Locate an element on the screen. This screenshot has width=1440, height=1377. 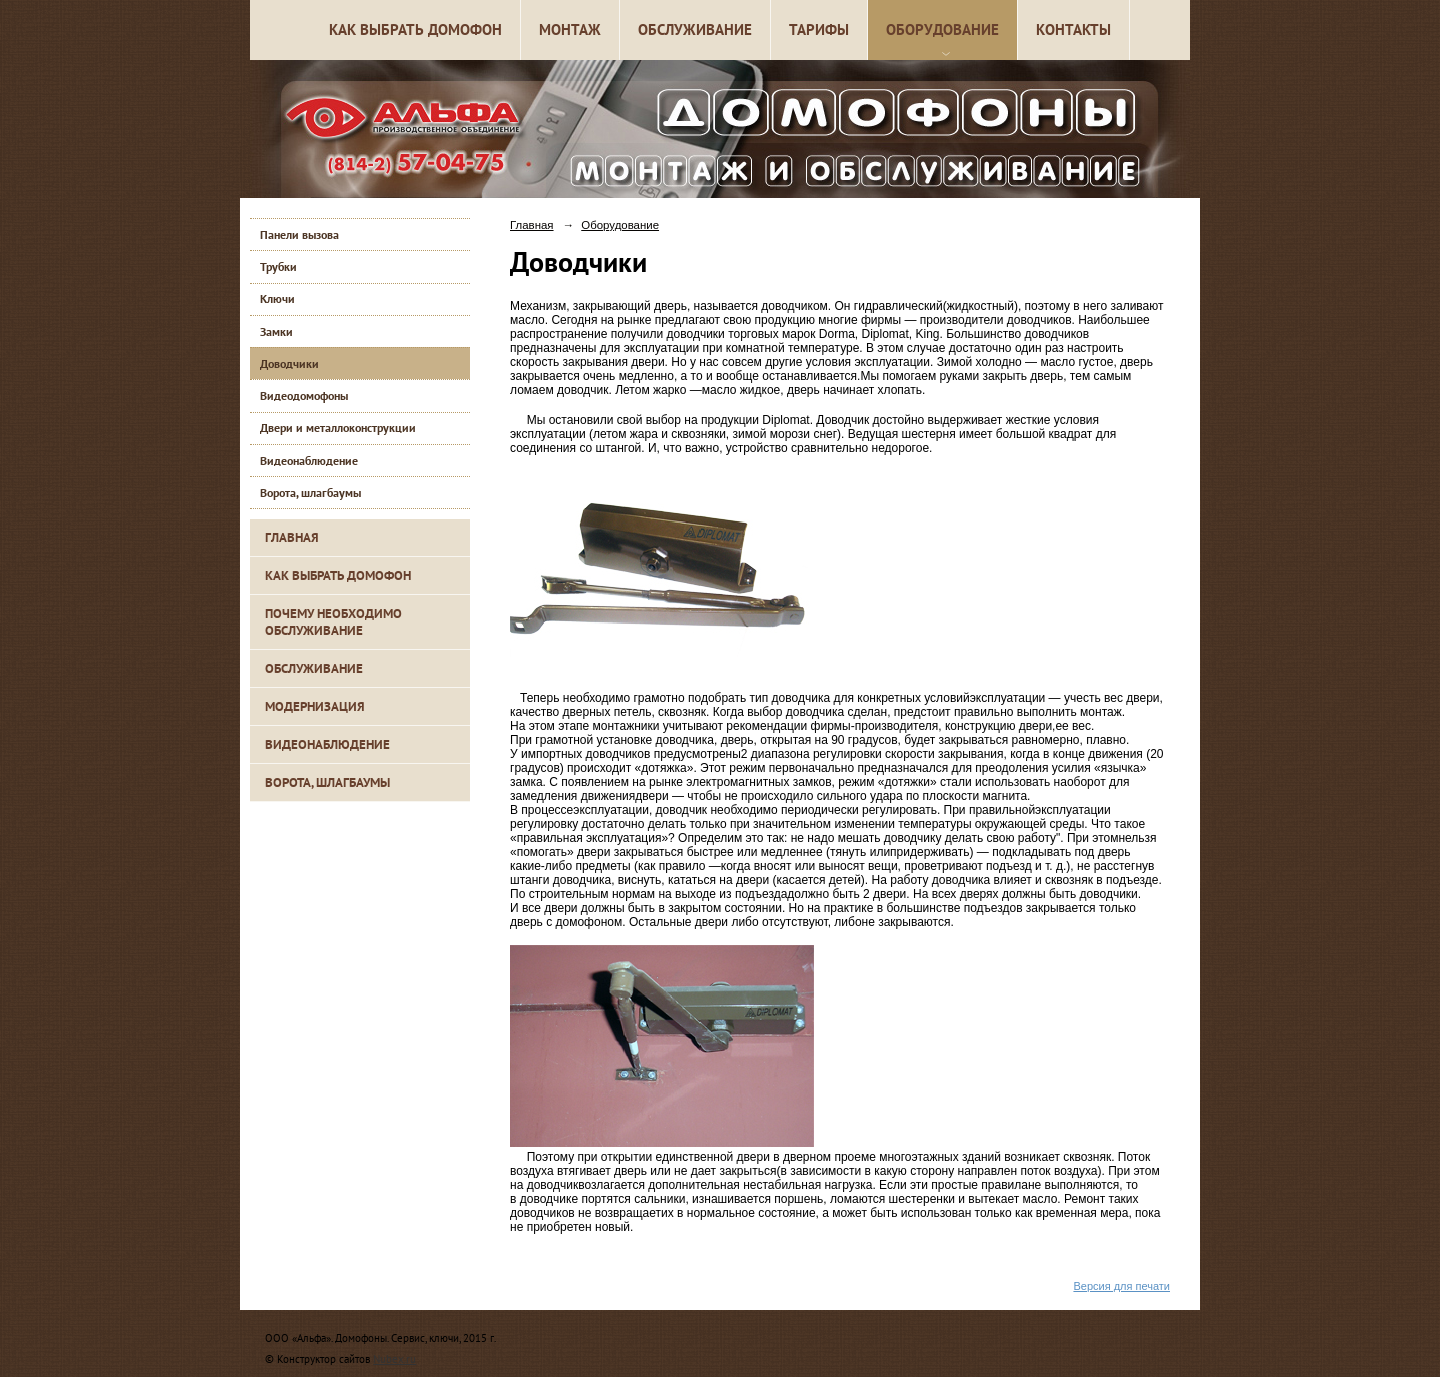
Модернизация is located at coordinates (315, 706).